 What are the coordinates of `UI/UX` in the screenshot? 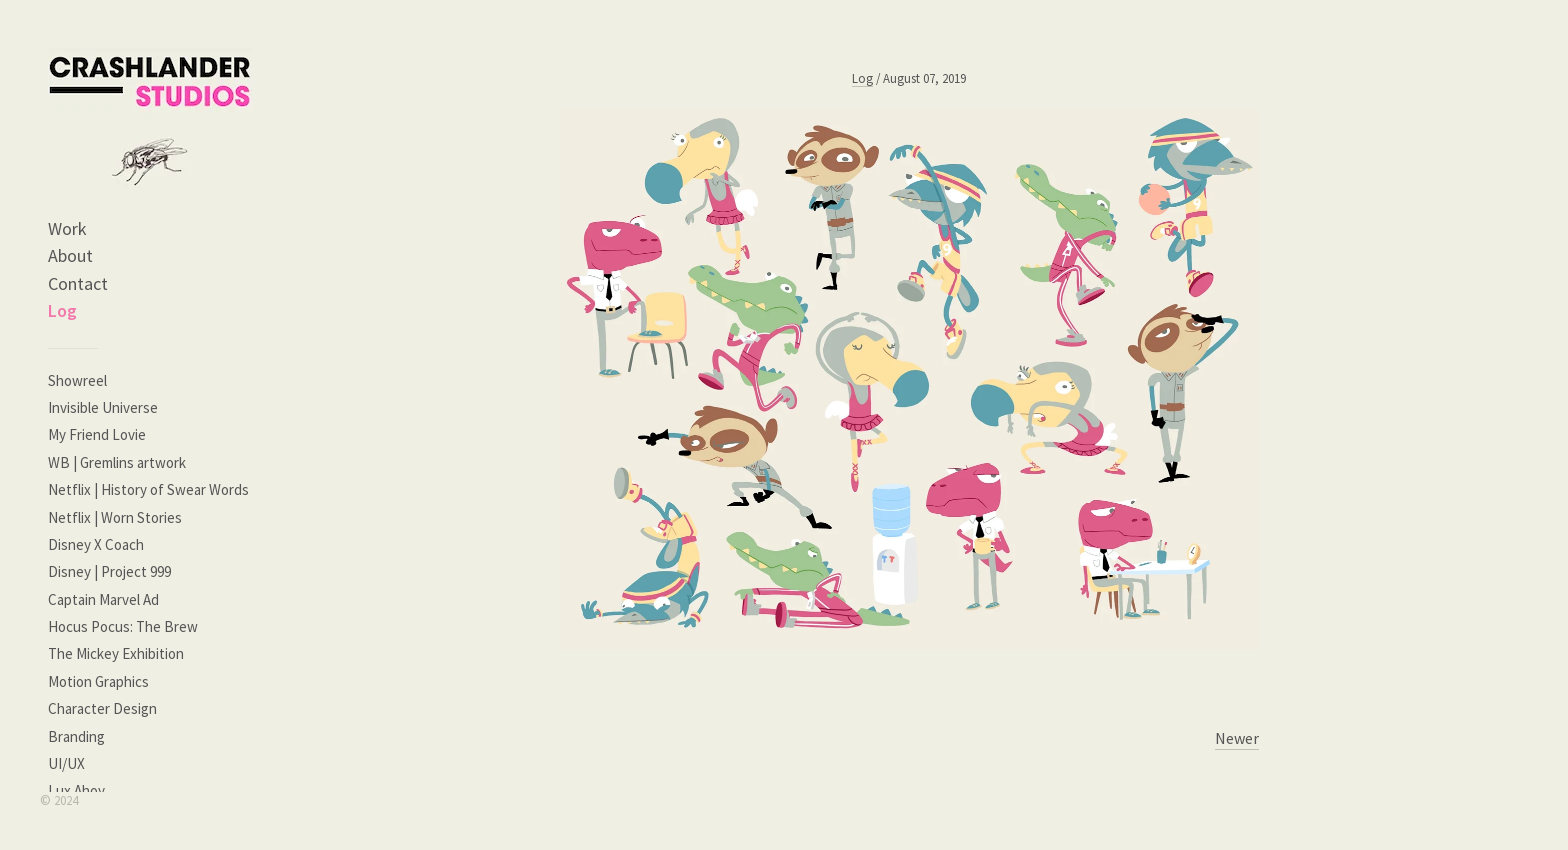 It's located at (66, 763).